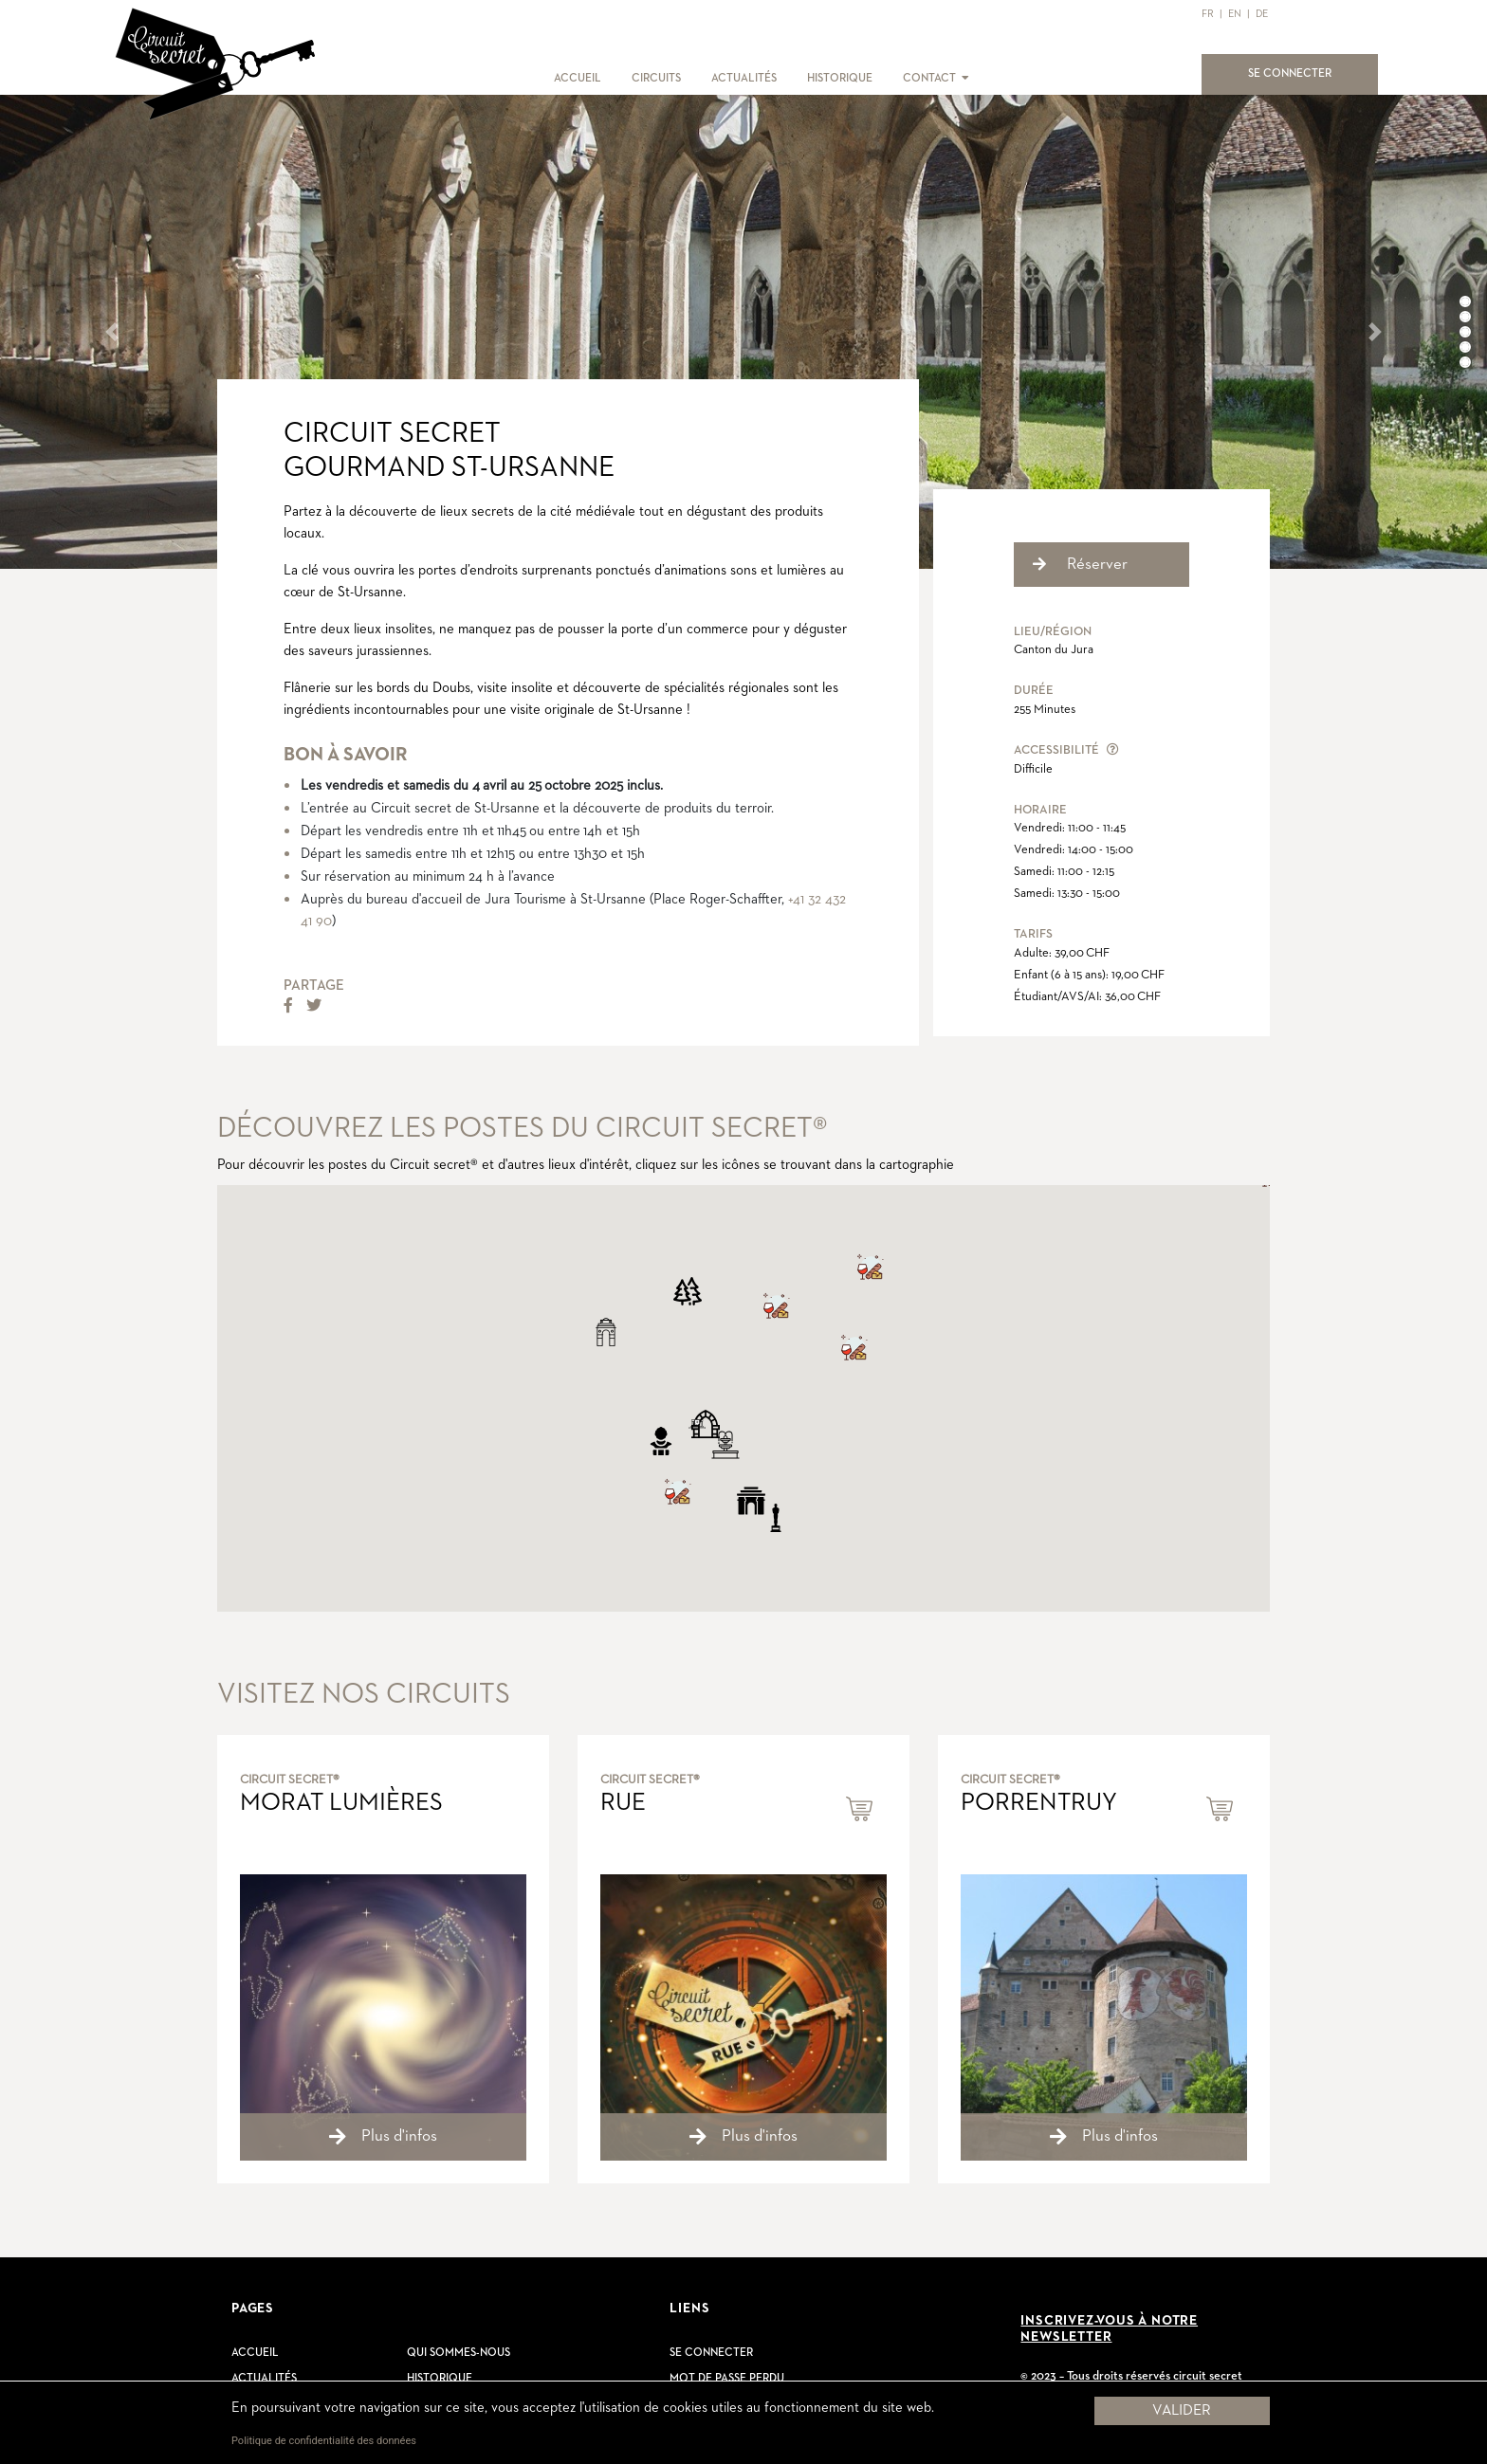  Describe the element at coordinates (255, 2353) in the screenshot. I see `Accueil` at that location.